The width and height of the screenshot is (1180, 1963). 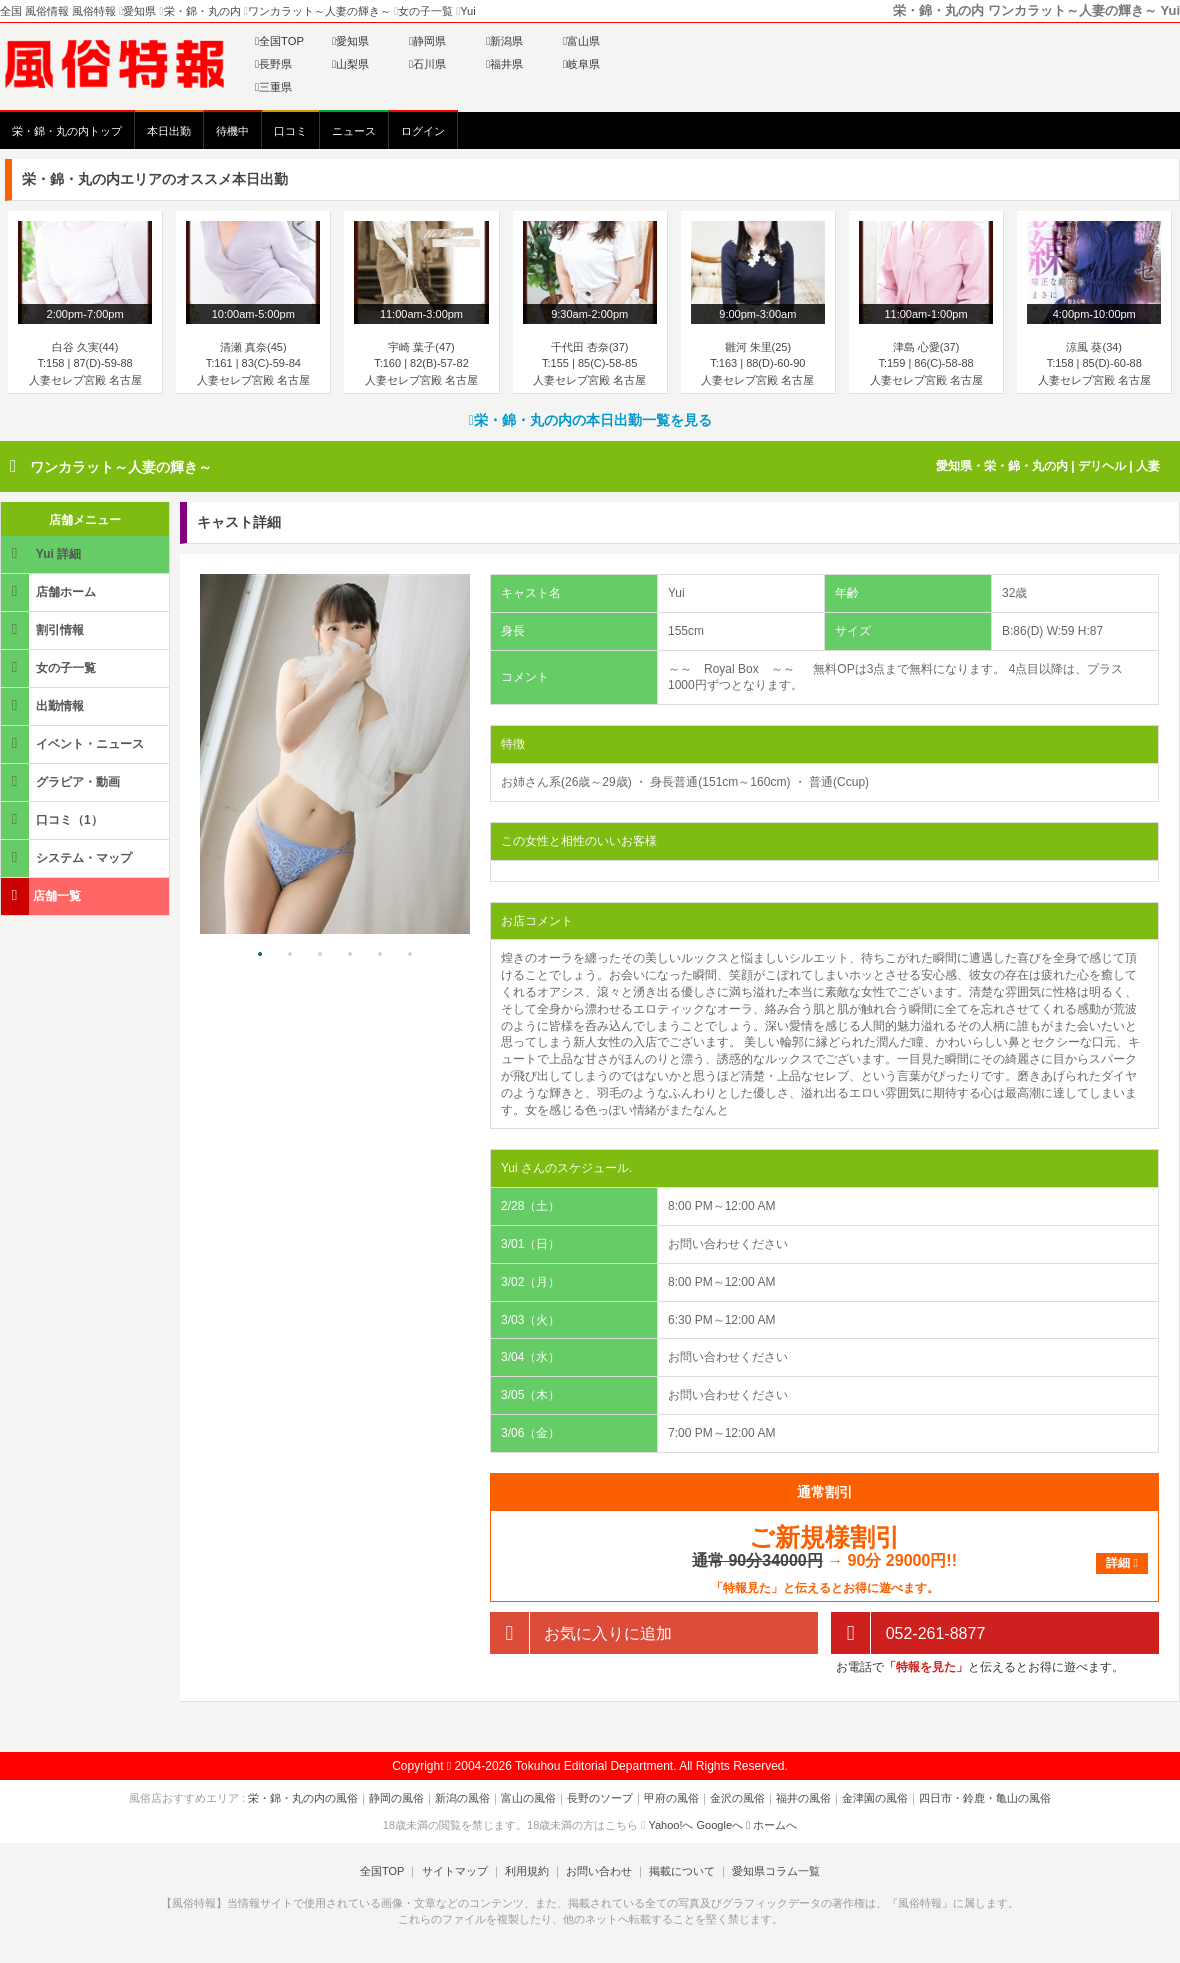 What do you see at coordinates (875, 1798) in the screenshot?
I see `金津園の風俗` at bounding box center [875, 1798].